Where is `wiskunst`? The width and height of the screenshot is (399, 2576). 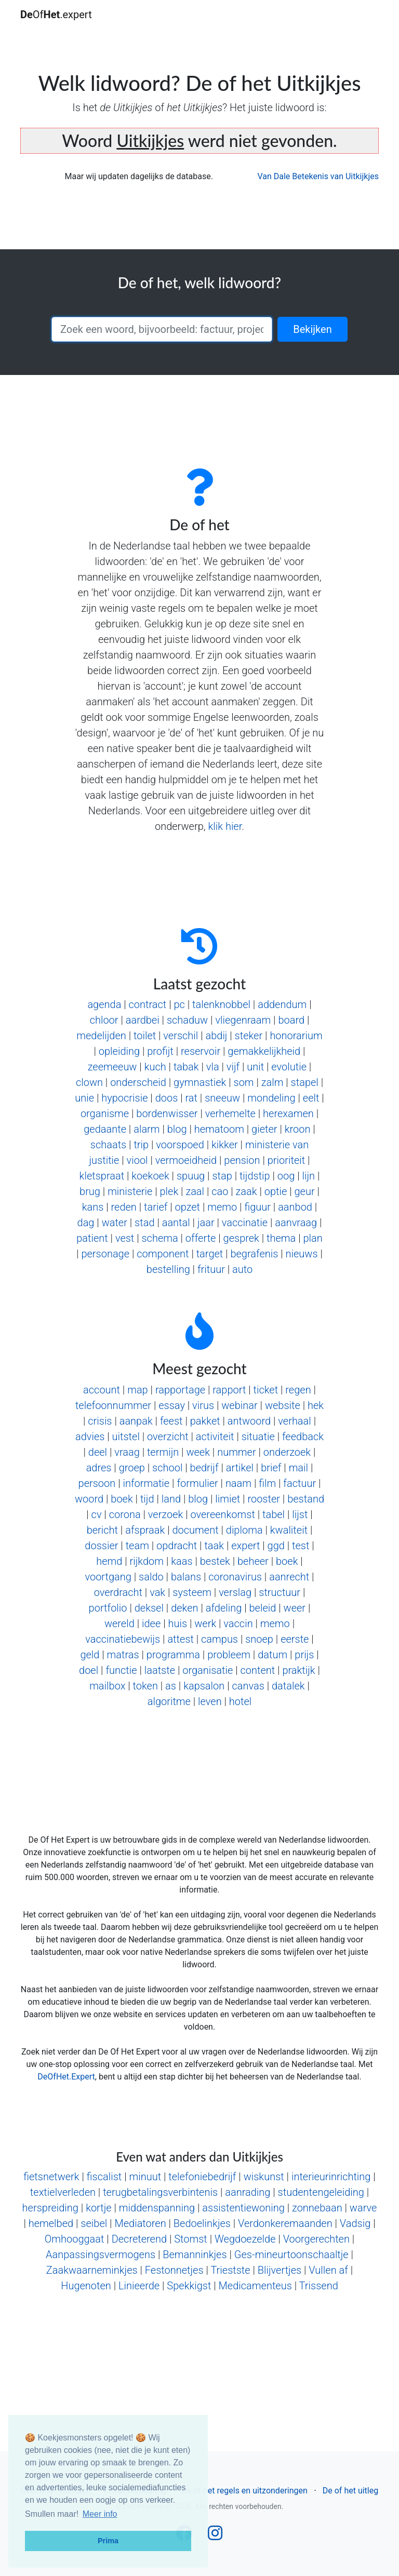 wiskunst is located at coordinates (264, 2176).